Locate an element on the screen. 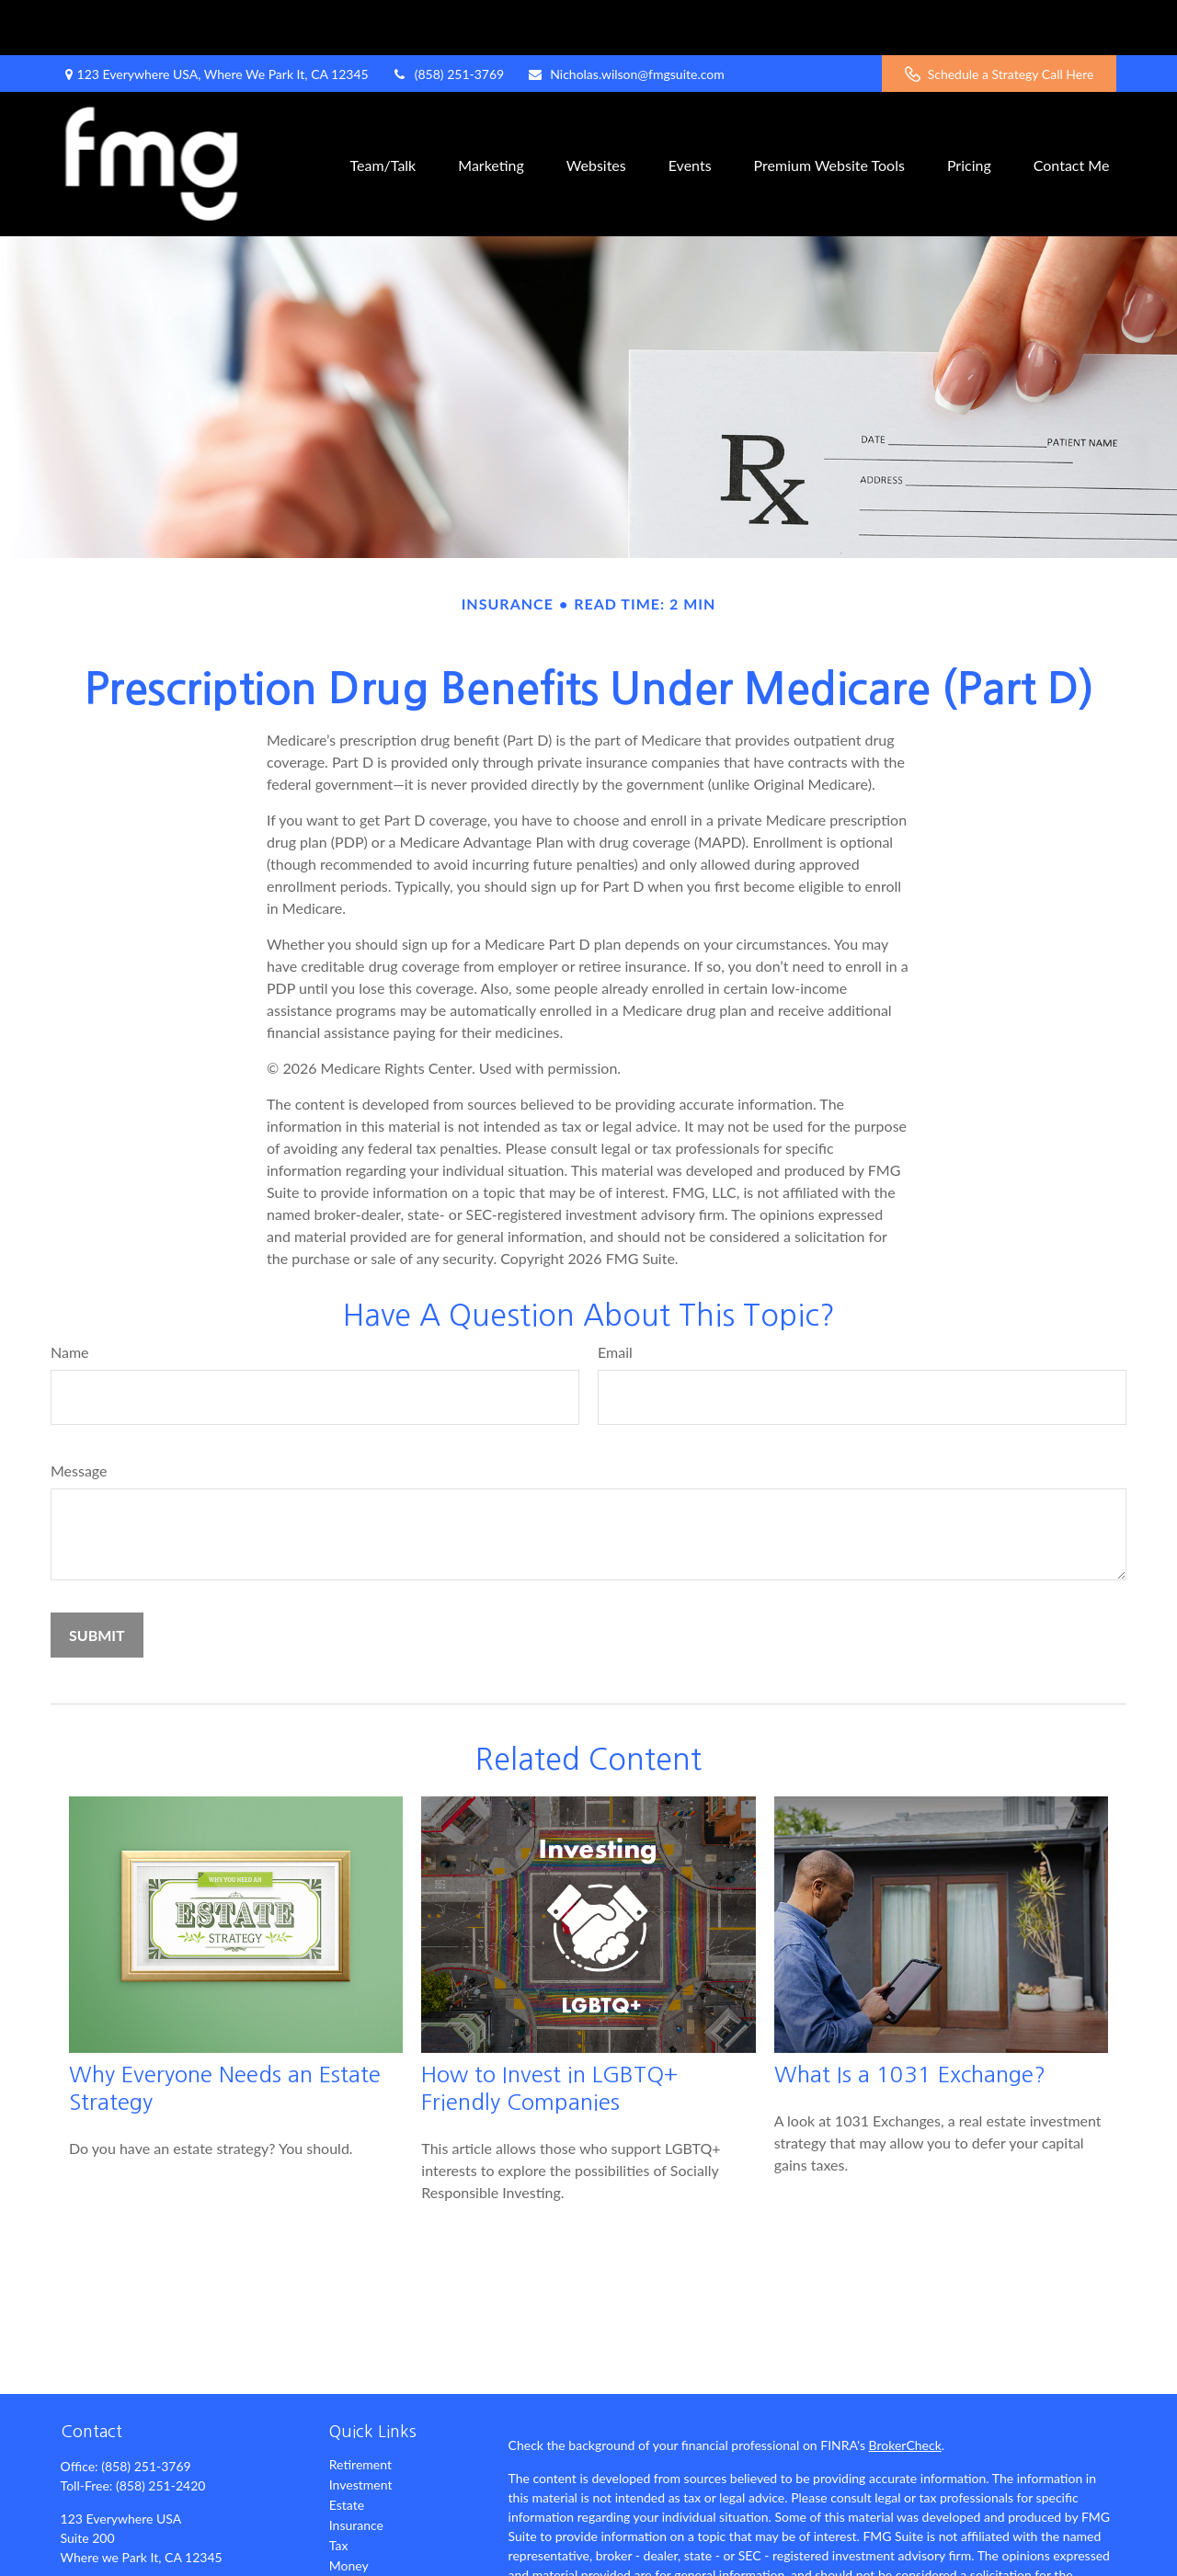  [Facebook] is located at coordinates (73, 2562).